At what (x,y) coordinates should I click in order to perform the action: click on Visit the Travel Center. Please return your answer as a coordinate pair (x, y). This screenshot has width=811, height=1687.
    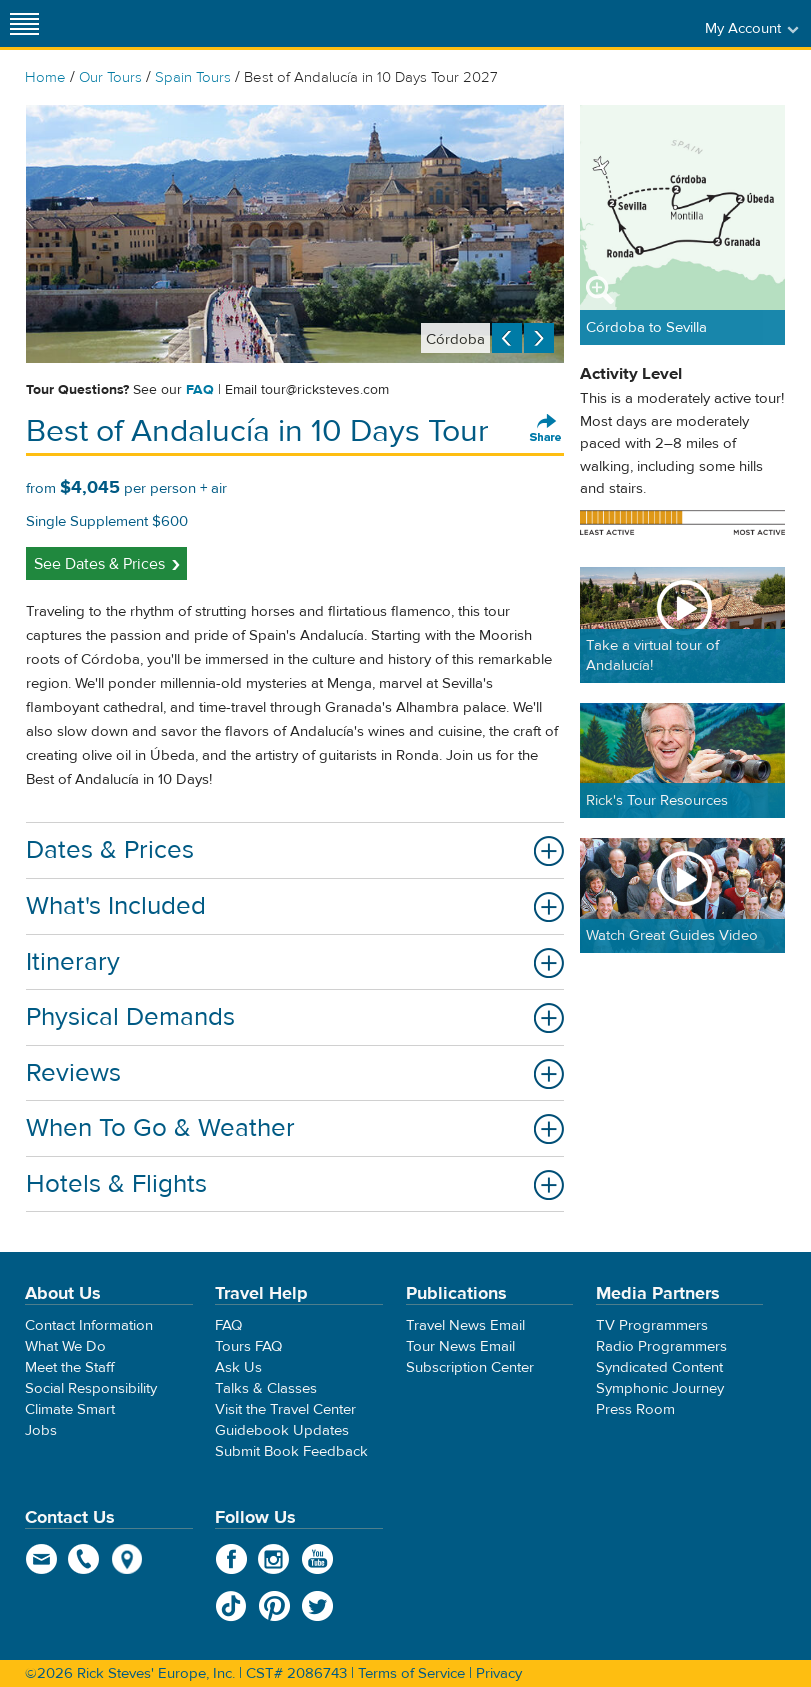
    Looking at the image, I should click on (285, 1409).